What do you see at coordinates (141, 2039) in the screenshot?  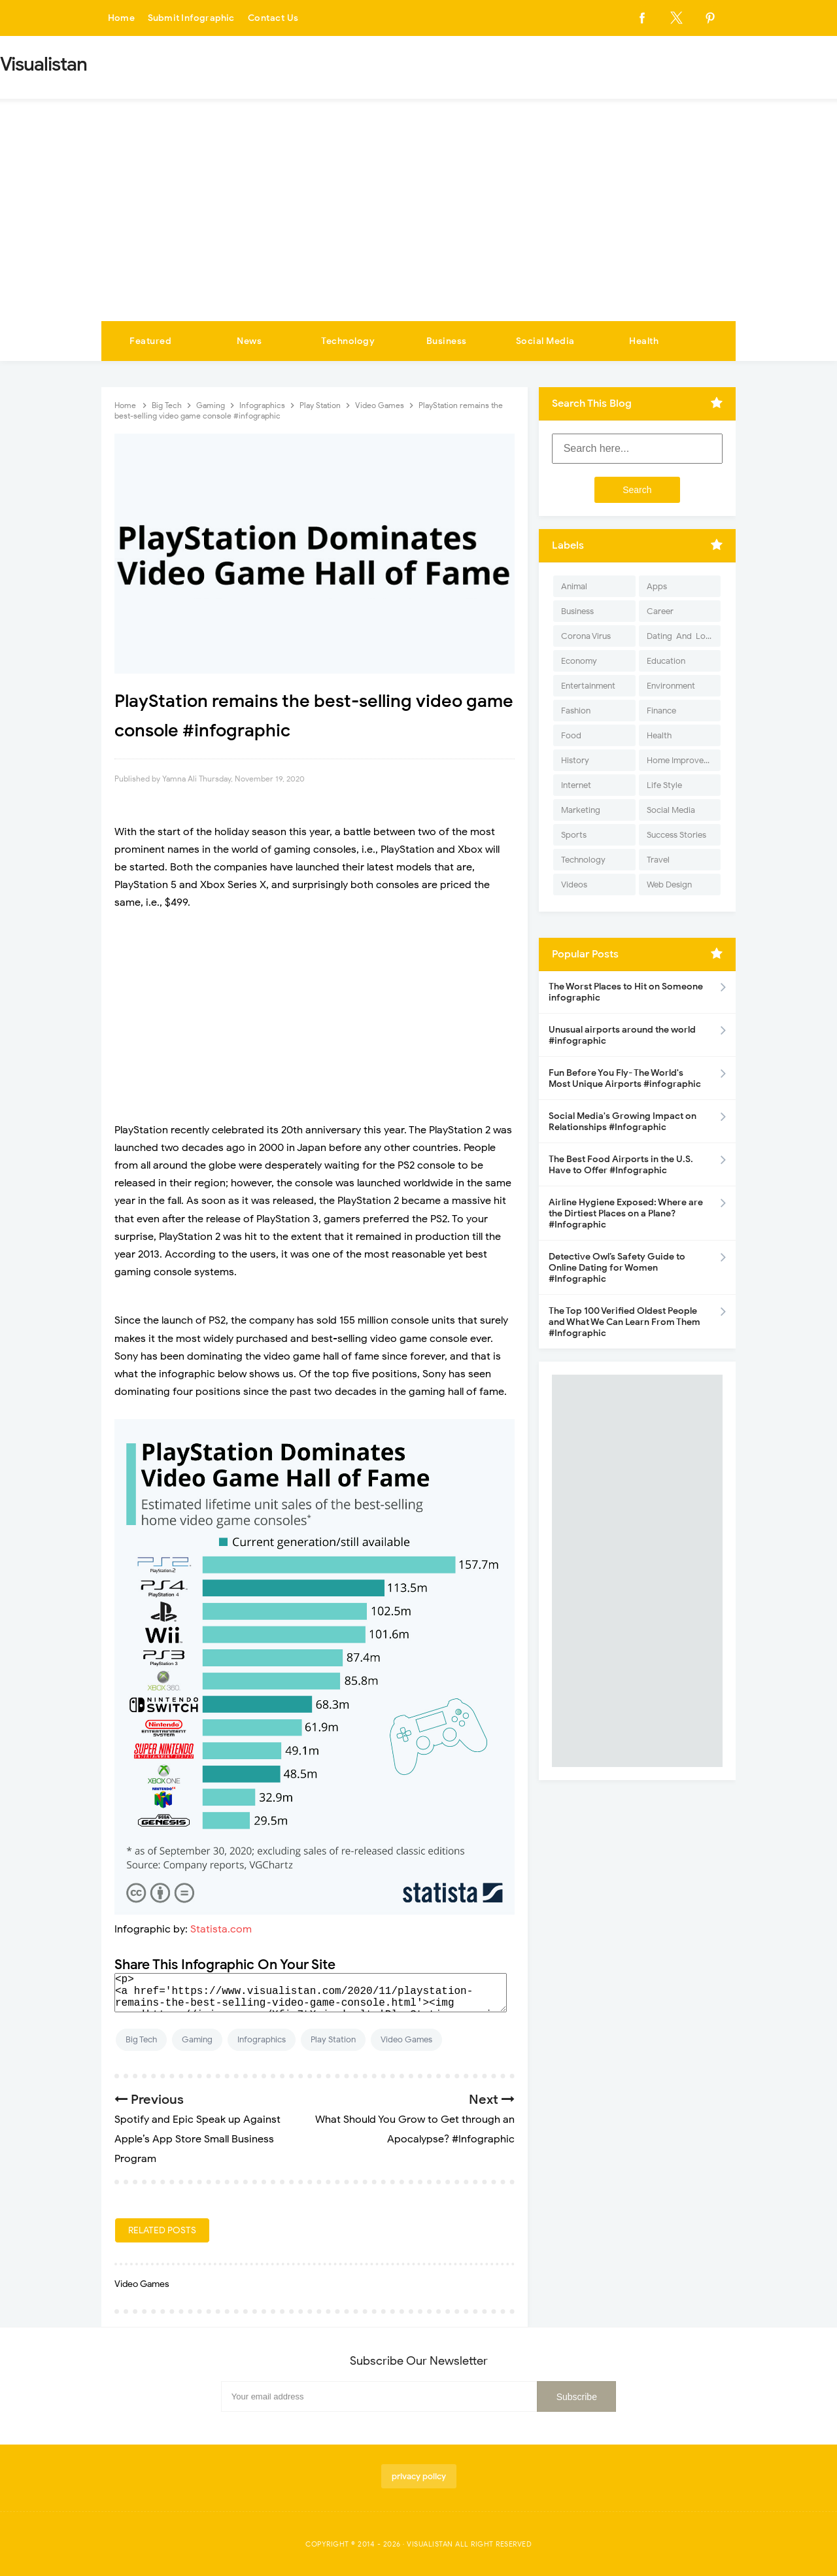 I see `Big Tech` at bounding box center [141, 2039].